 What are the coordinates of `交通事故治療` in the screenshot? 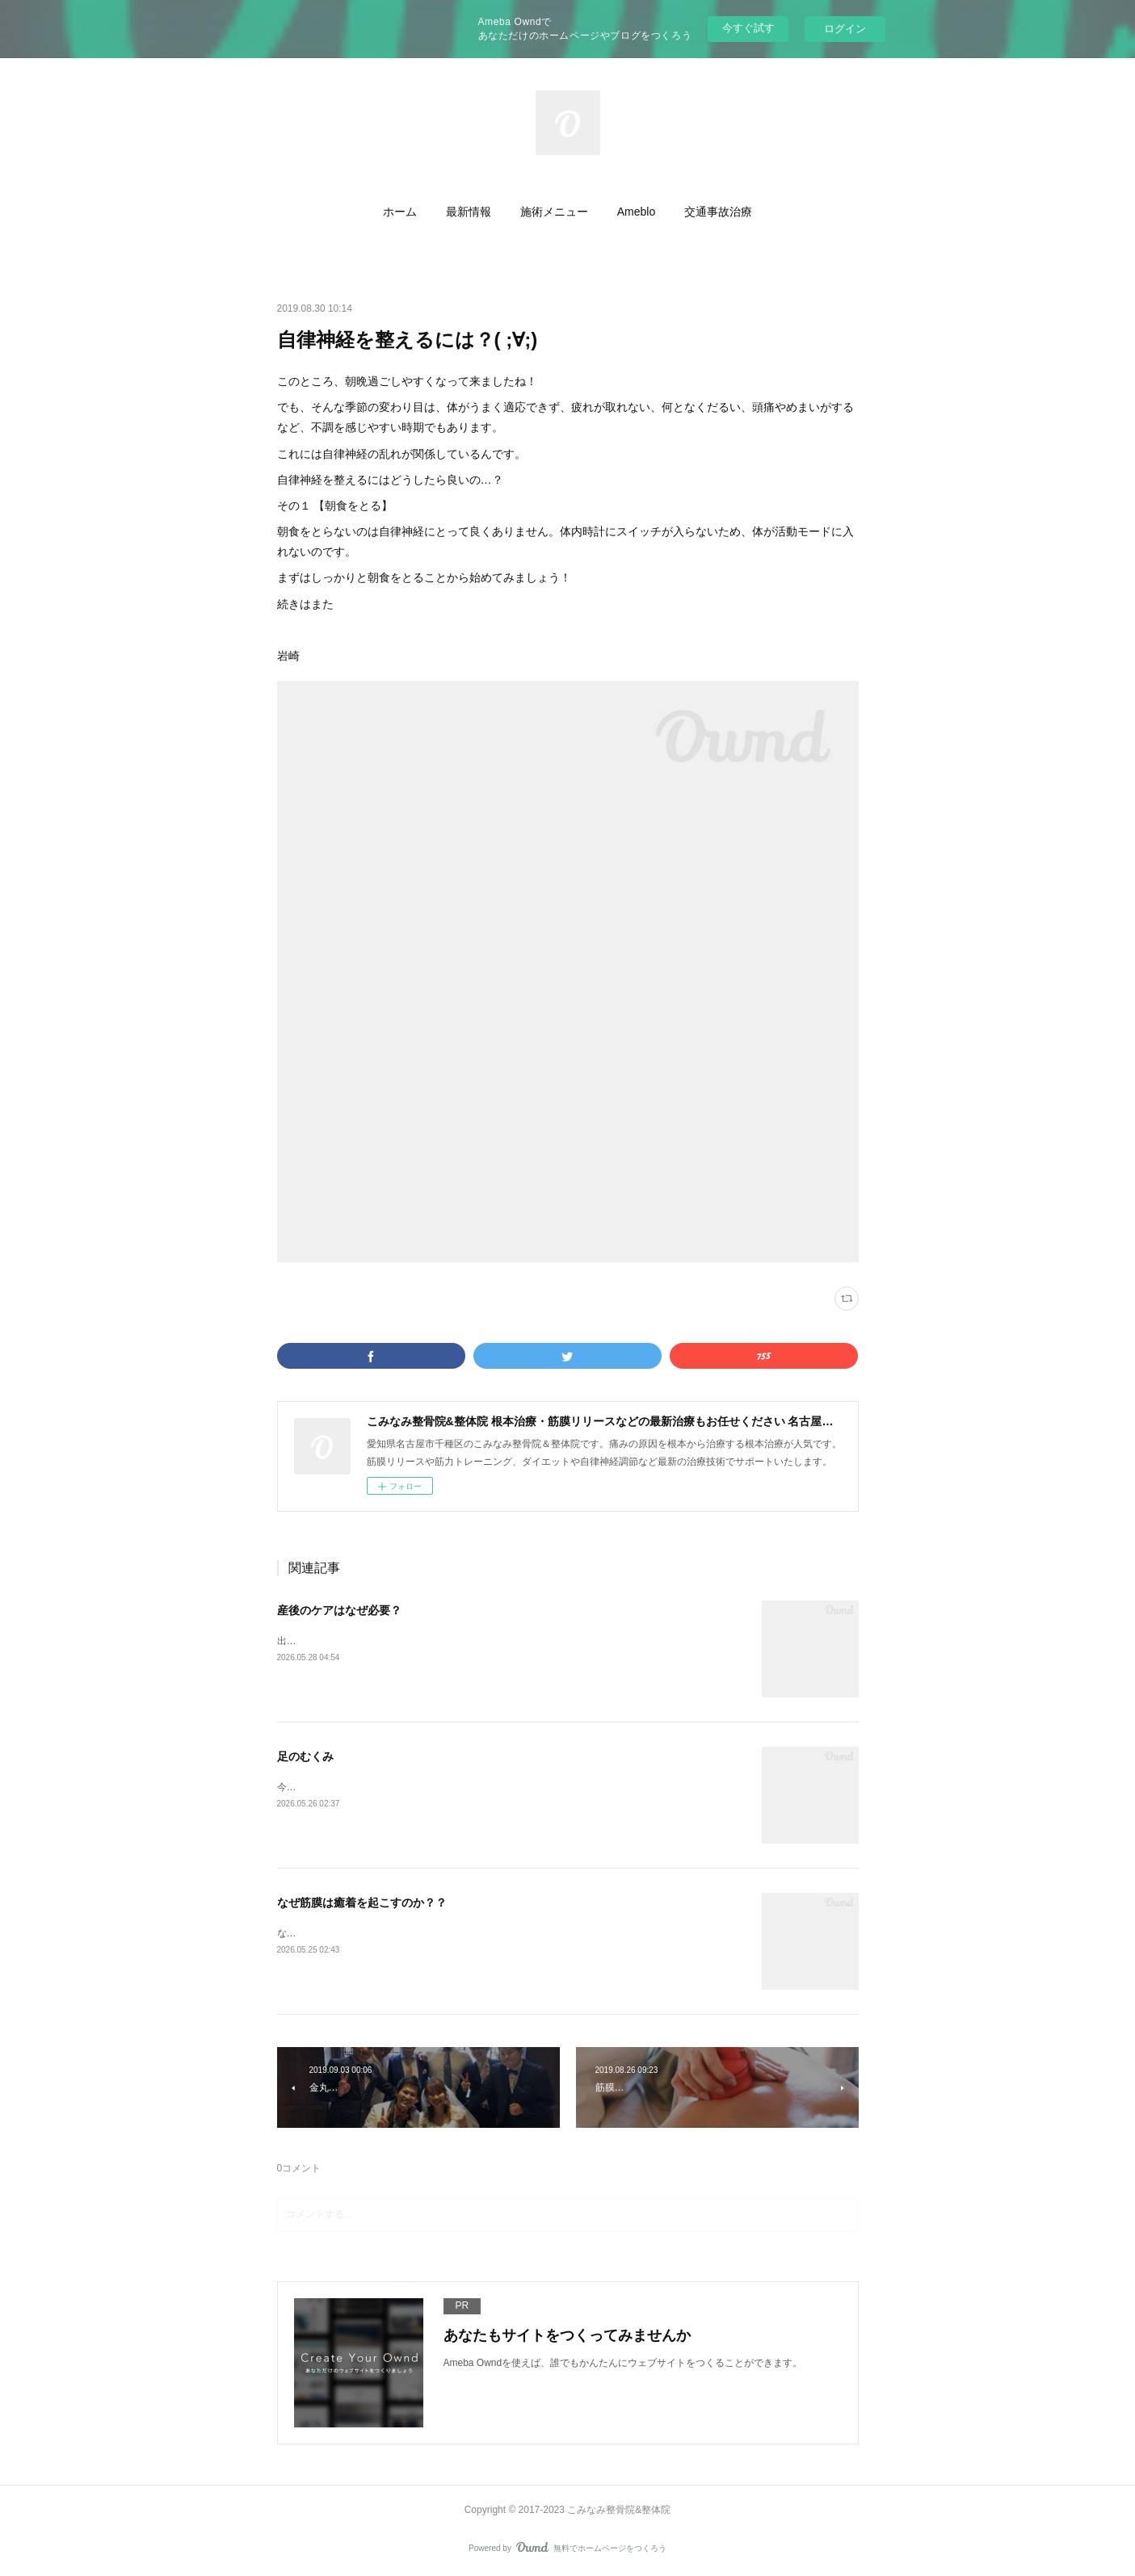 It's located at (718, 211).